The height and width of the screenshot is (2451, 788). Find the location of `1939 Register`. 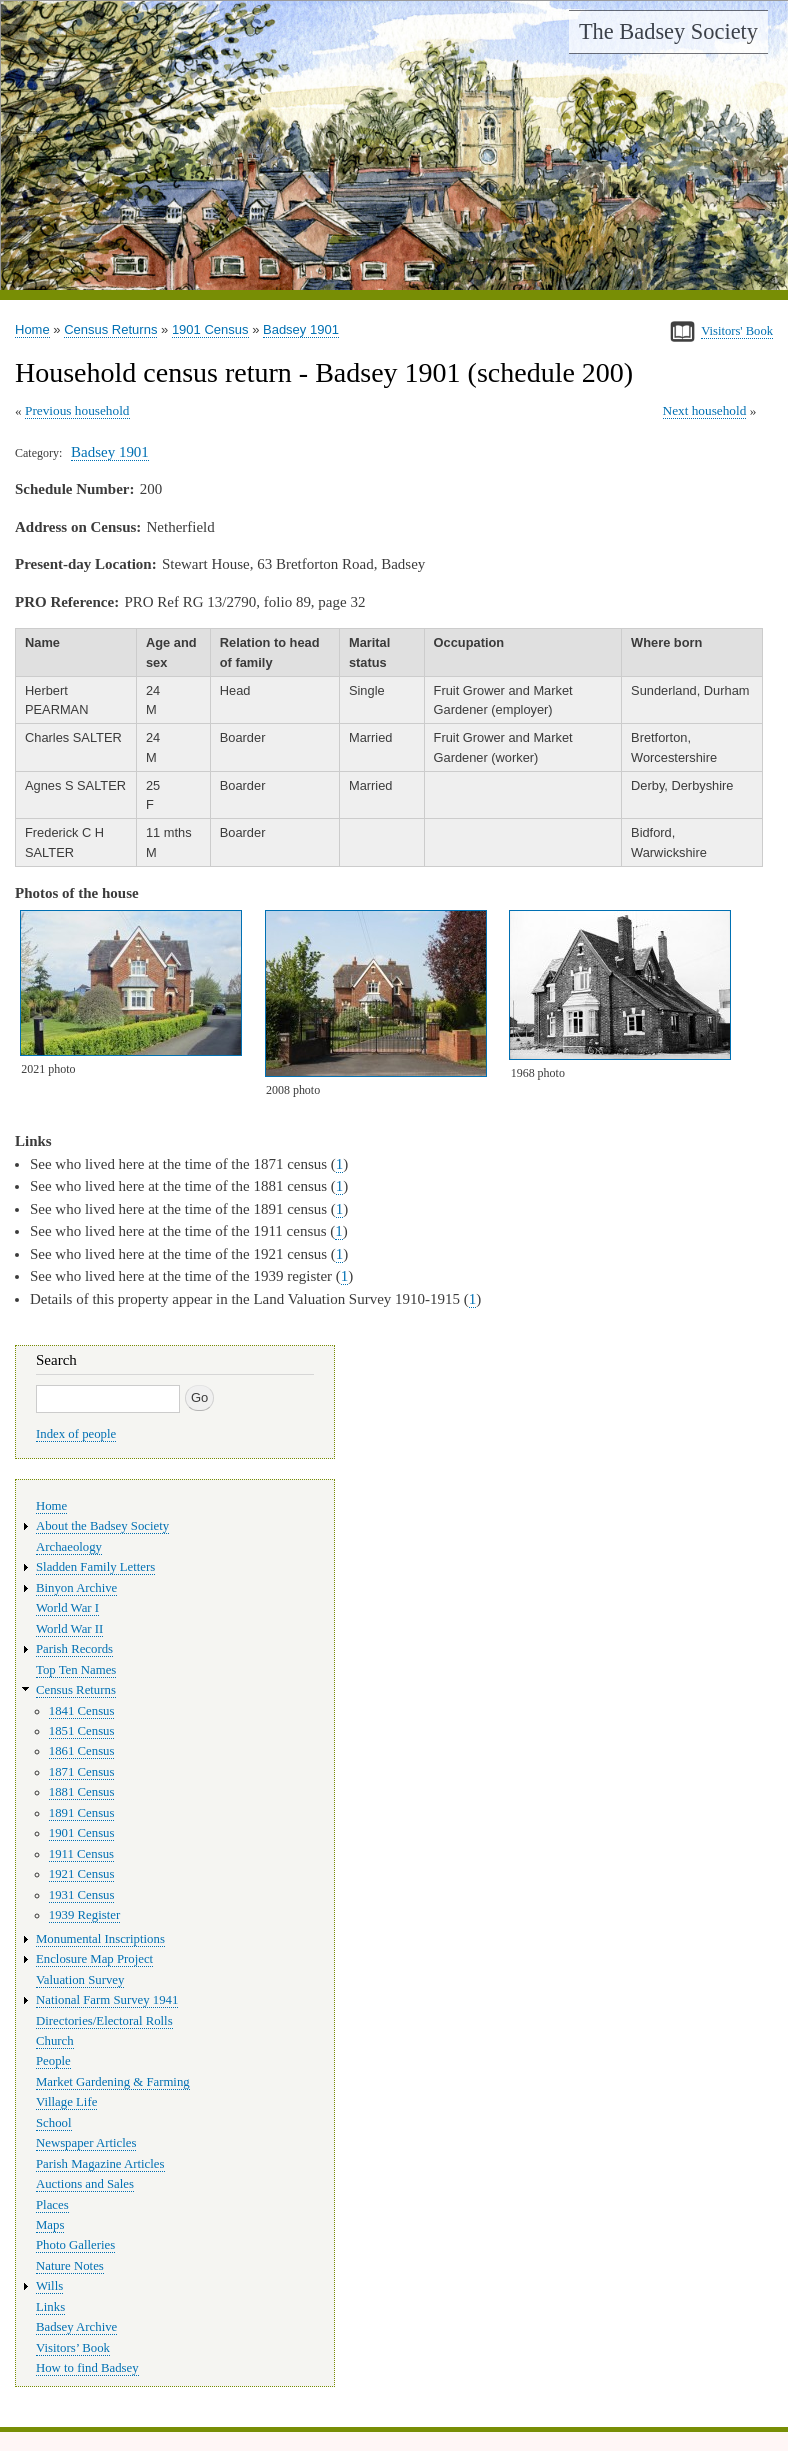

1939 Register is located at coordinates (84, 1915).